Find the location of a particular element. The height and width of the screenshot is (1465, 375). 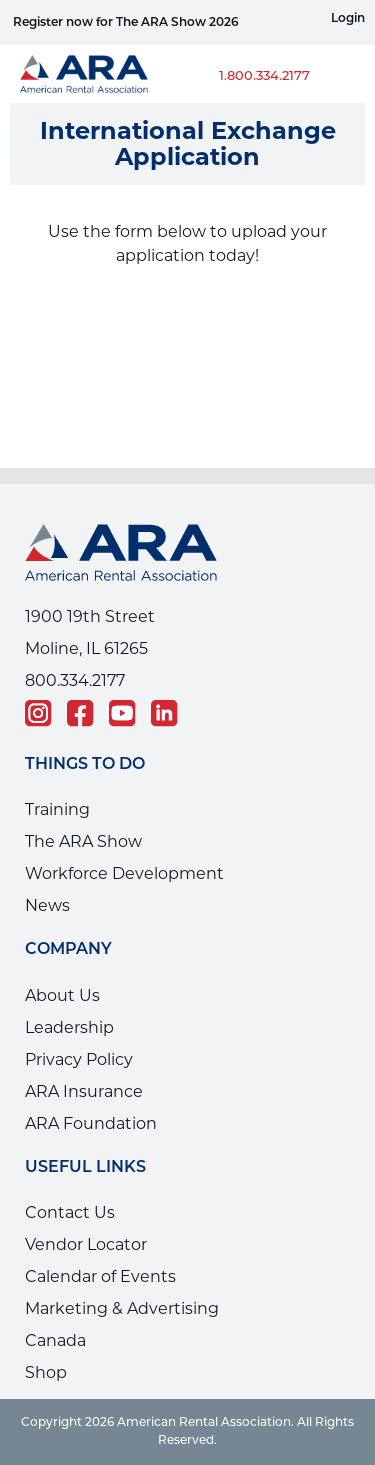

Shop is located at coordinates (46, 1372).